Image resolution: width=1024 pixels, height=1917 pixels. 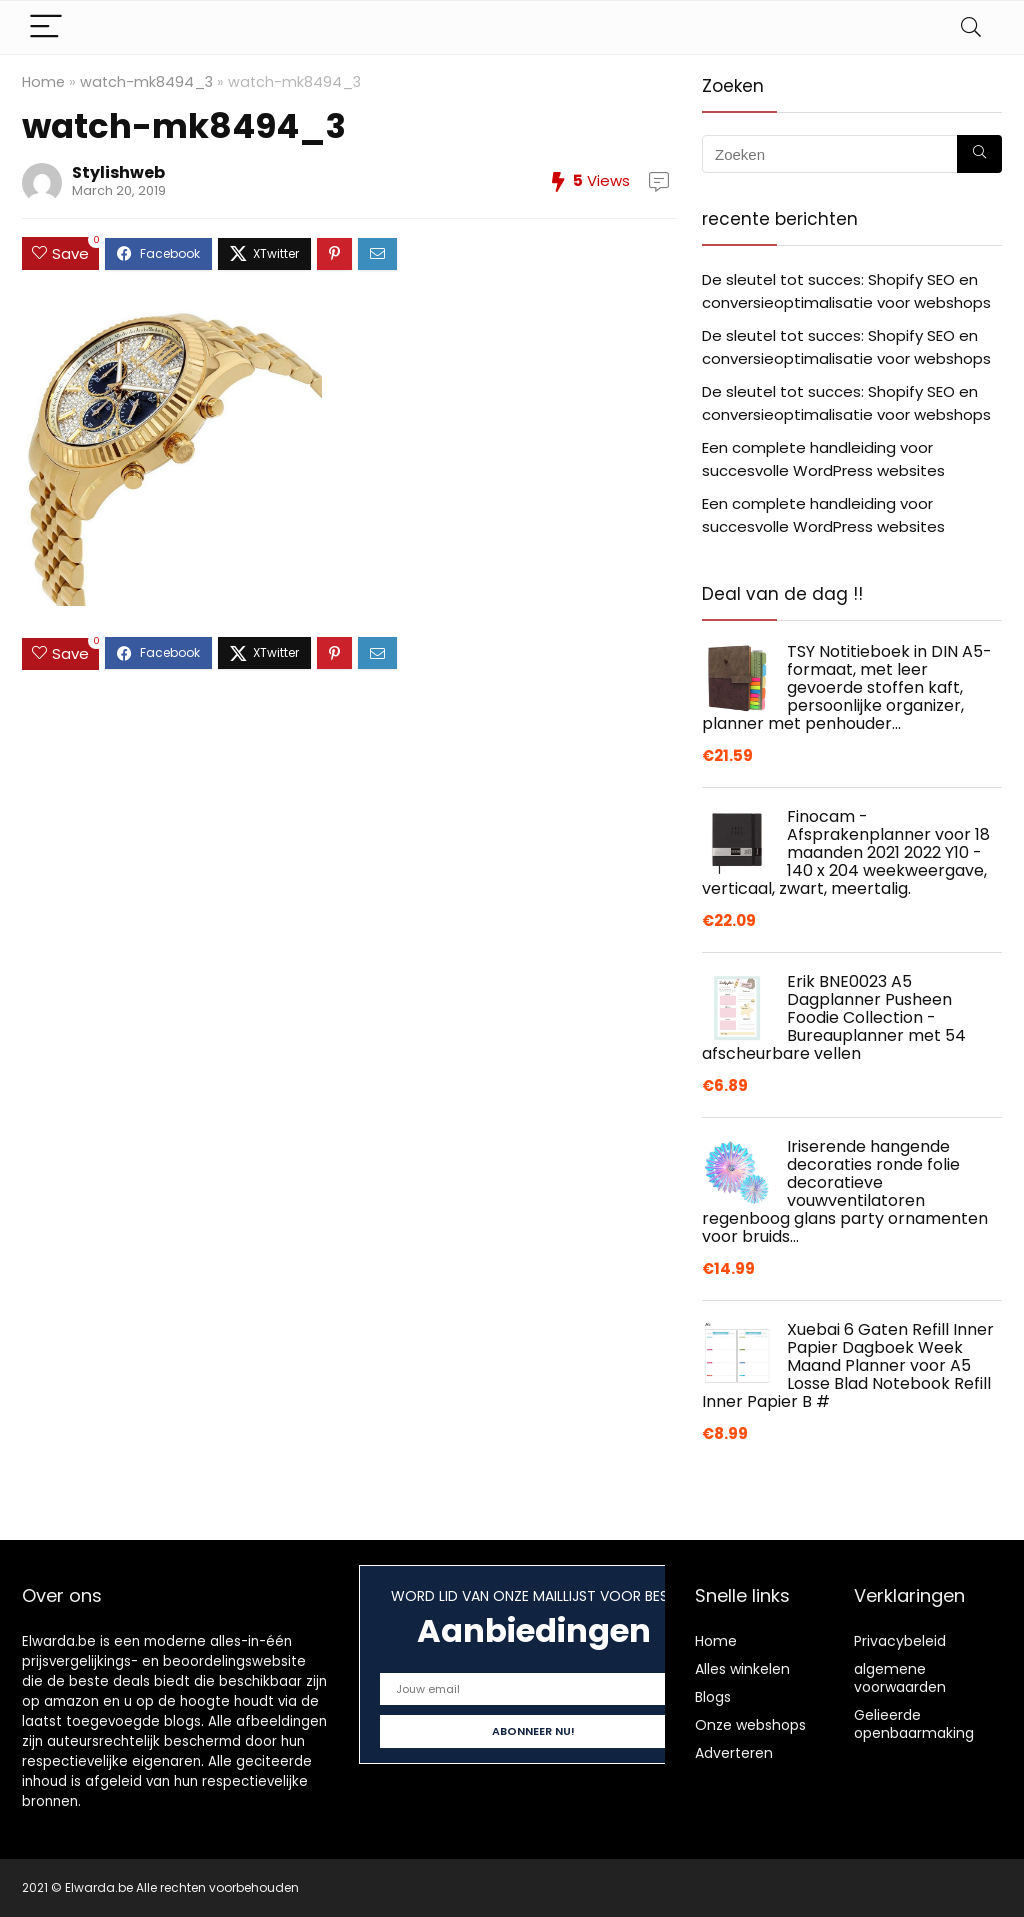 What do you see at coordinates (43, 82) in the screenshot?
I see `Home` at bounding box center [43, 82].